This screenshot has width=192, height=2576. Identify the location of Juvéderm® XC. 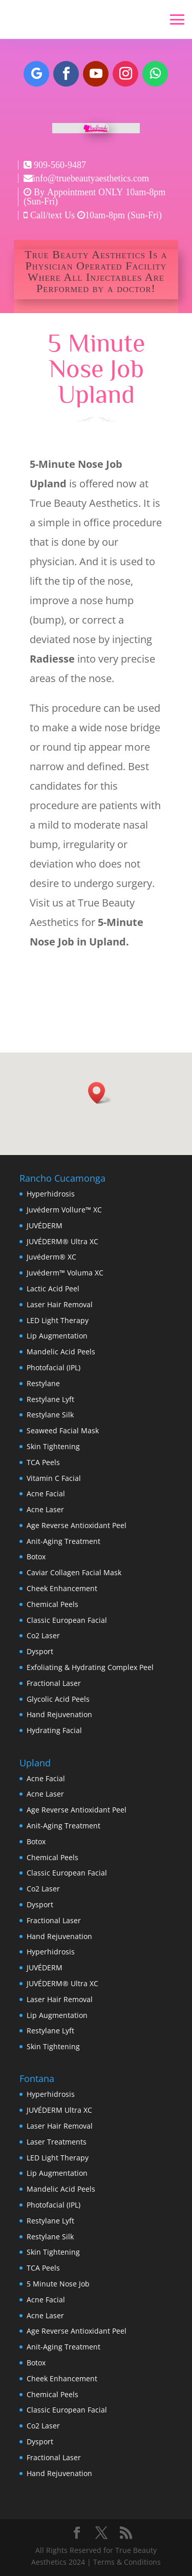
(51, 1257).